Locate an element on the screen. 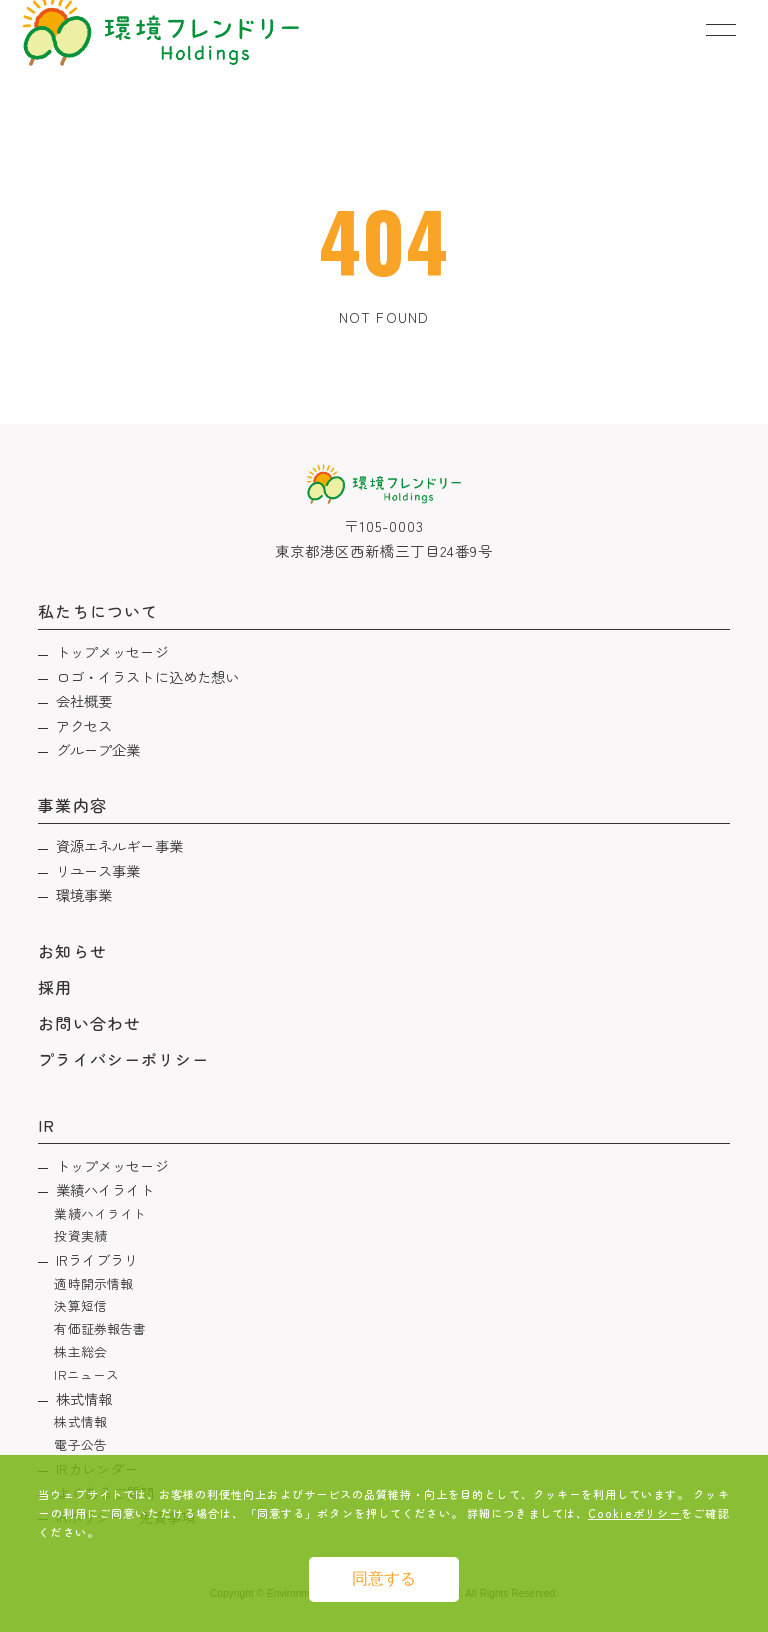 Image resolution: width=768 pixels, height=1632 pixels. プライバシーポリシー is located at coordinates (123, 1059).